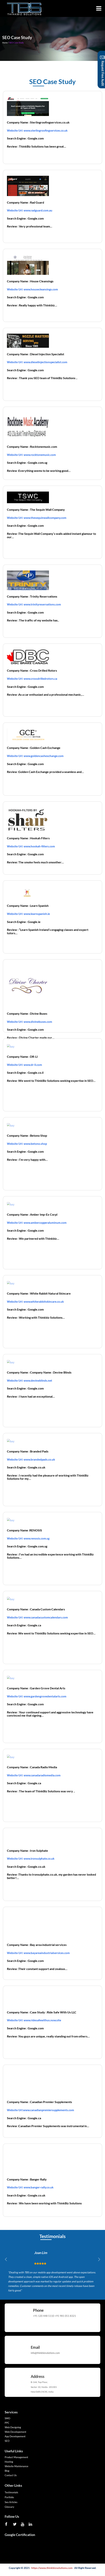 The height and width of the screenshot is (2576, 105). What do you see at coordinates (16, 2457) in the screenshot?
I see `Product Management` at bounding box center [16, 2457].